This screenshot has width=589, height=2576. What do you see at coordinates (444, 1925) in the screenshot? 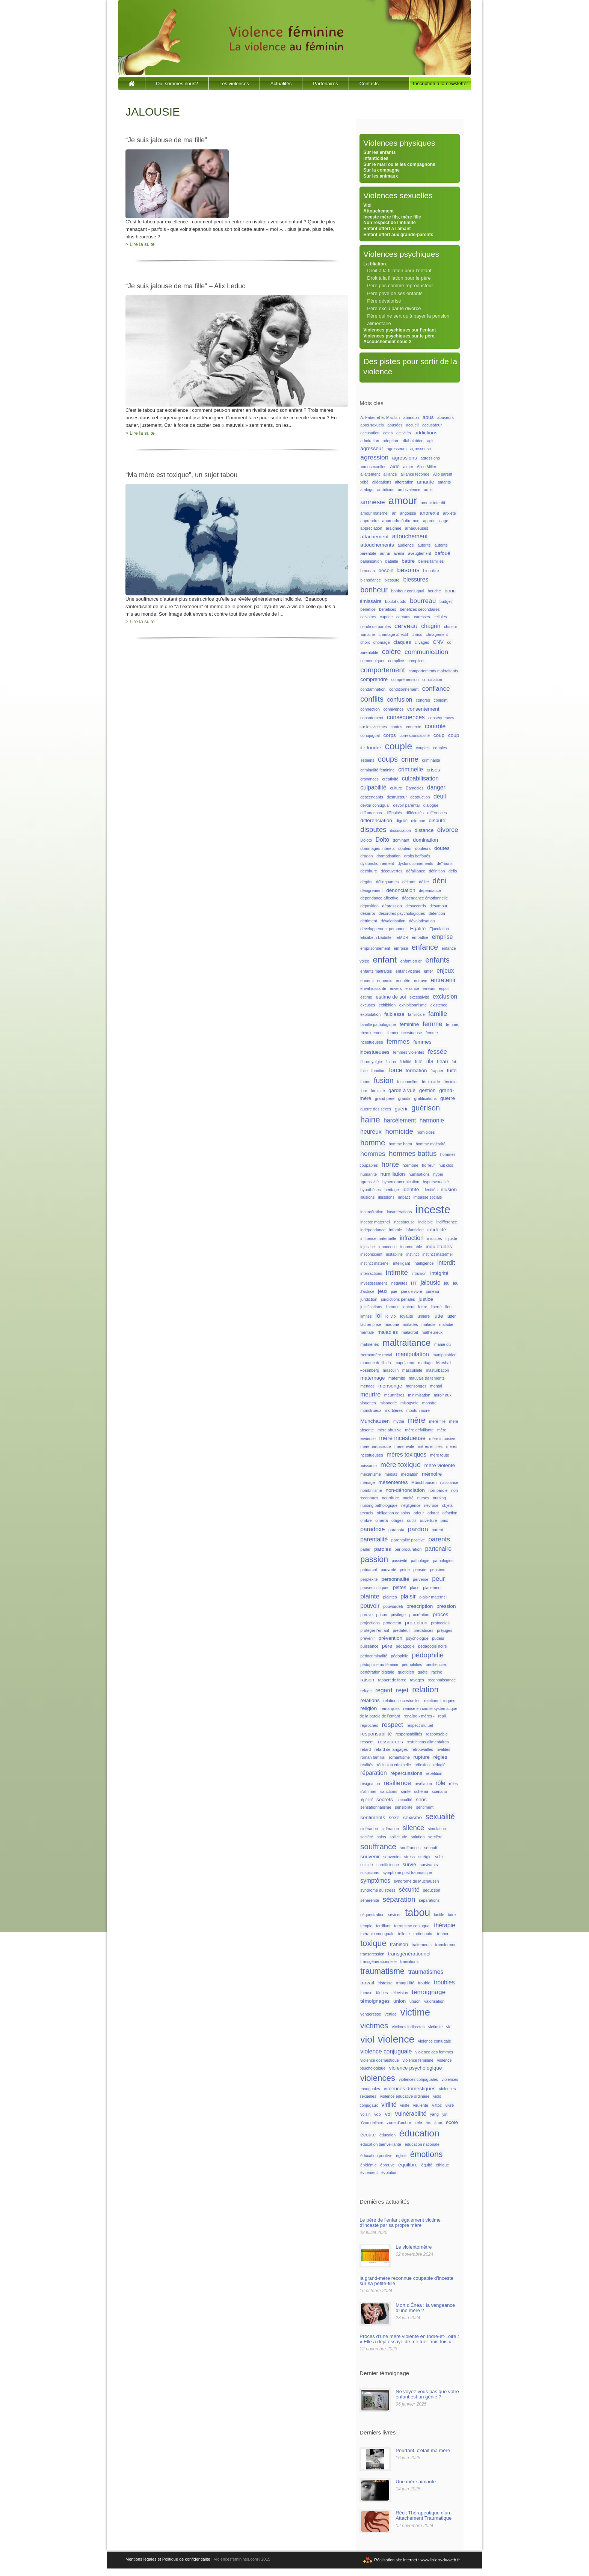
I see `thérapie [thérapie (3 éléments)]` at bounding box center [444, 1925].